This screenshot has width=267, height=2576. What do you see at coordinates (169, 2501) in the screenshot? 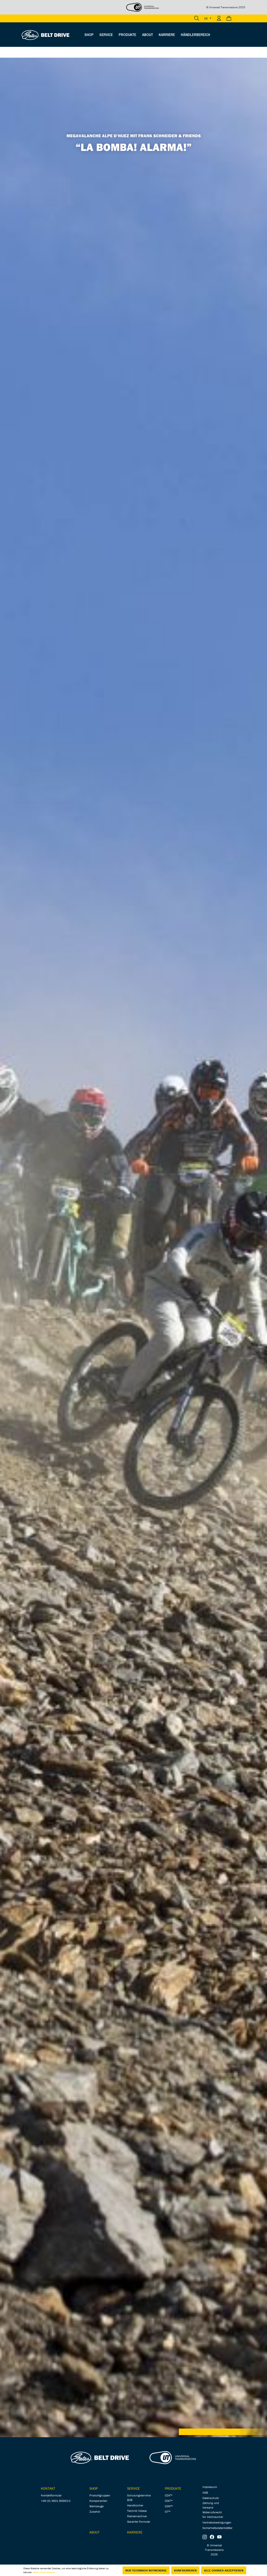
I see `CDC™` at bounding box center [169, 2501].